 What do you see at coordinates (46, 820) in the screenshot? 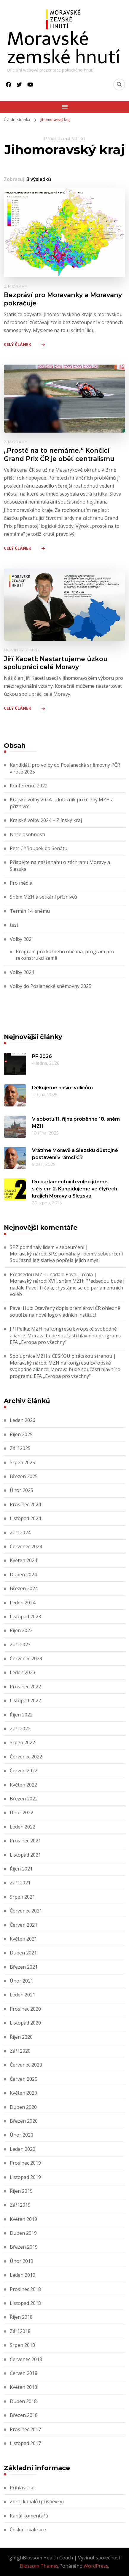
I see `Krajské volby 2024 – Zlínský kraj` at bounding box center [46, 820].